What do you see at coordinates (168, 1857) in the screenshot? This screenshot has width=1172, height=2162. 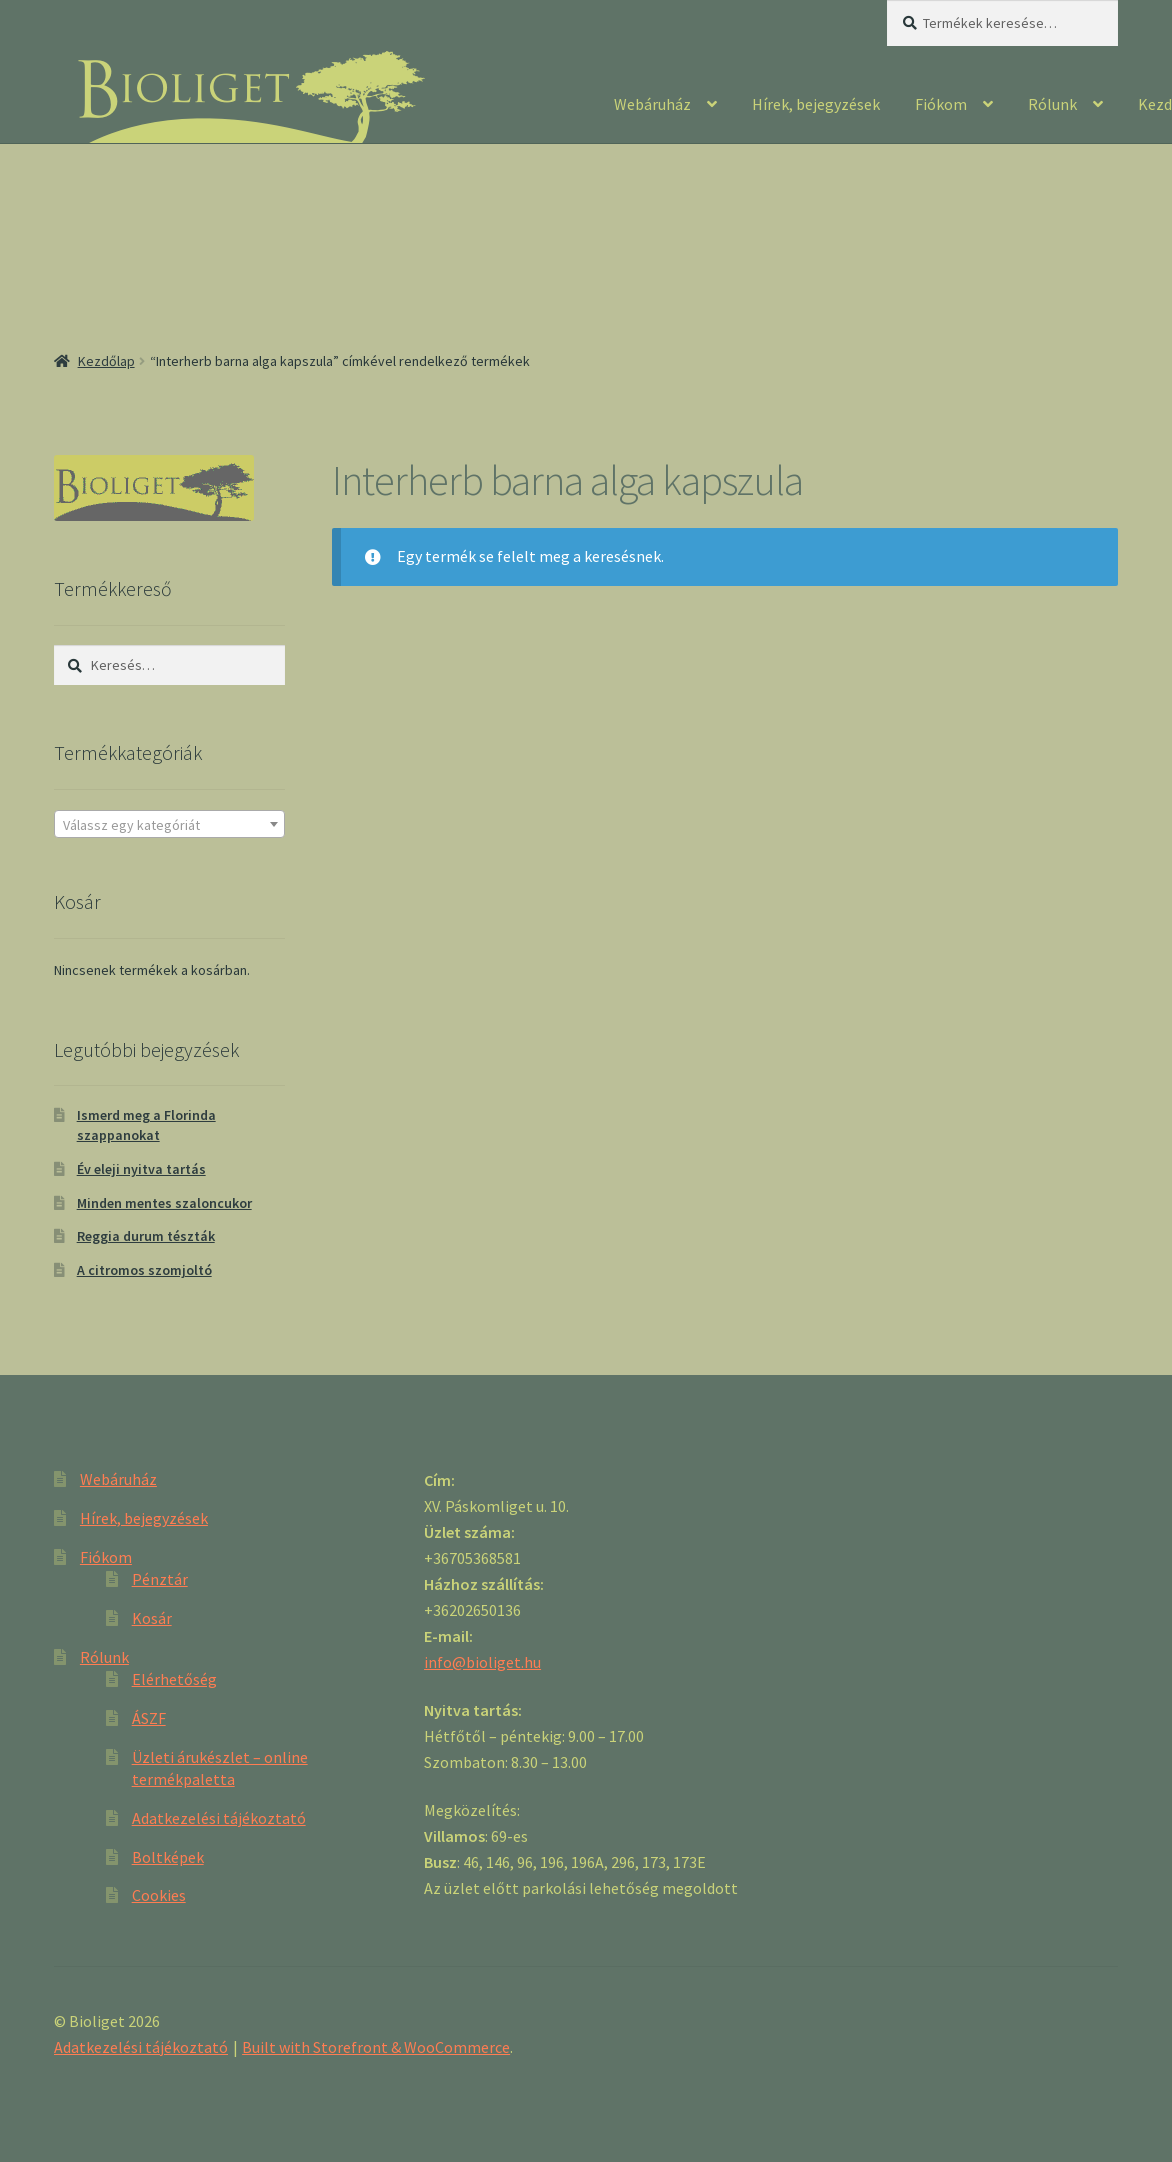 I see `Boltképek` at bounding box center [168, 1857].